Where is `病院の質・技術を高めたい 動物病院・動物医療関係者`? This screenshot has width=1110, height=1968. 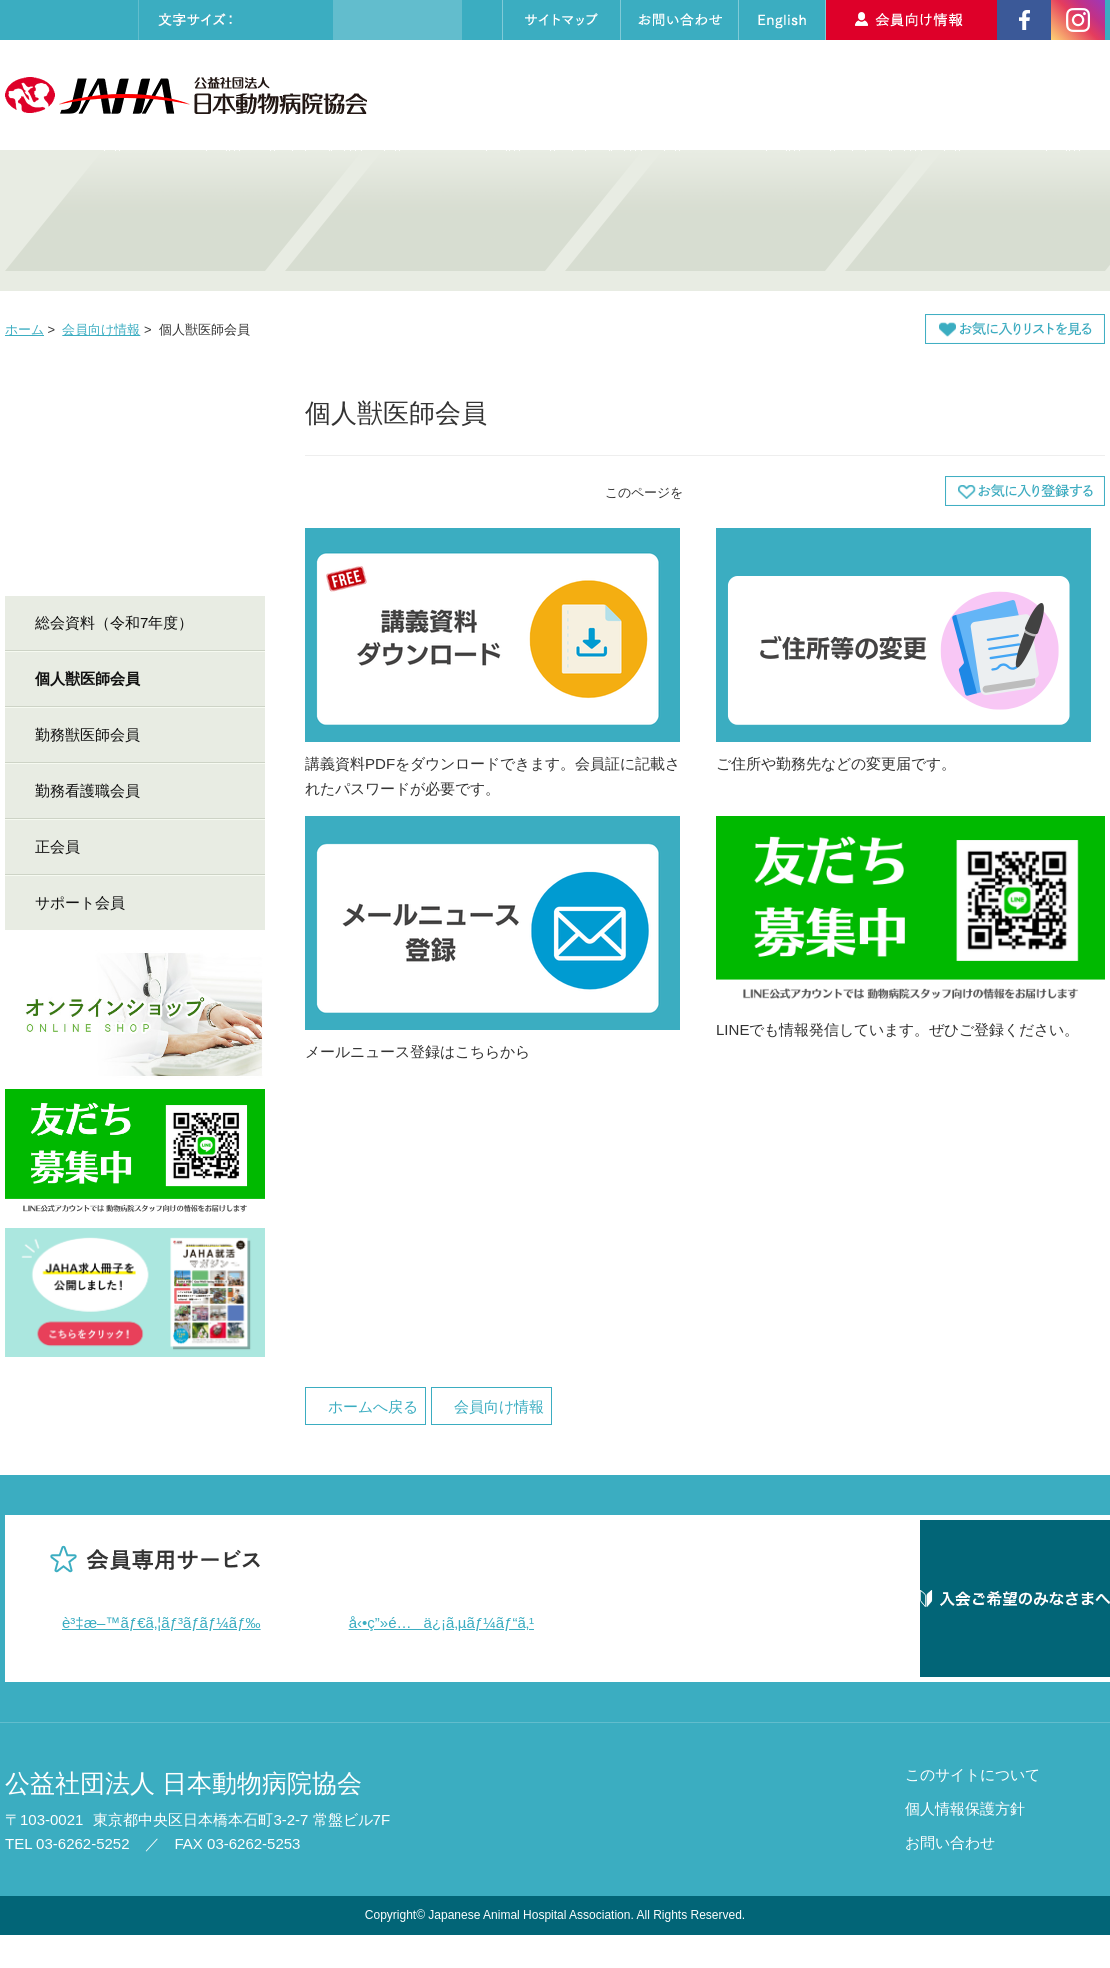
病院の質・技術を高めたい 動物病院・動物医療関係者 is located at coordinates (135, 221).